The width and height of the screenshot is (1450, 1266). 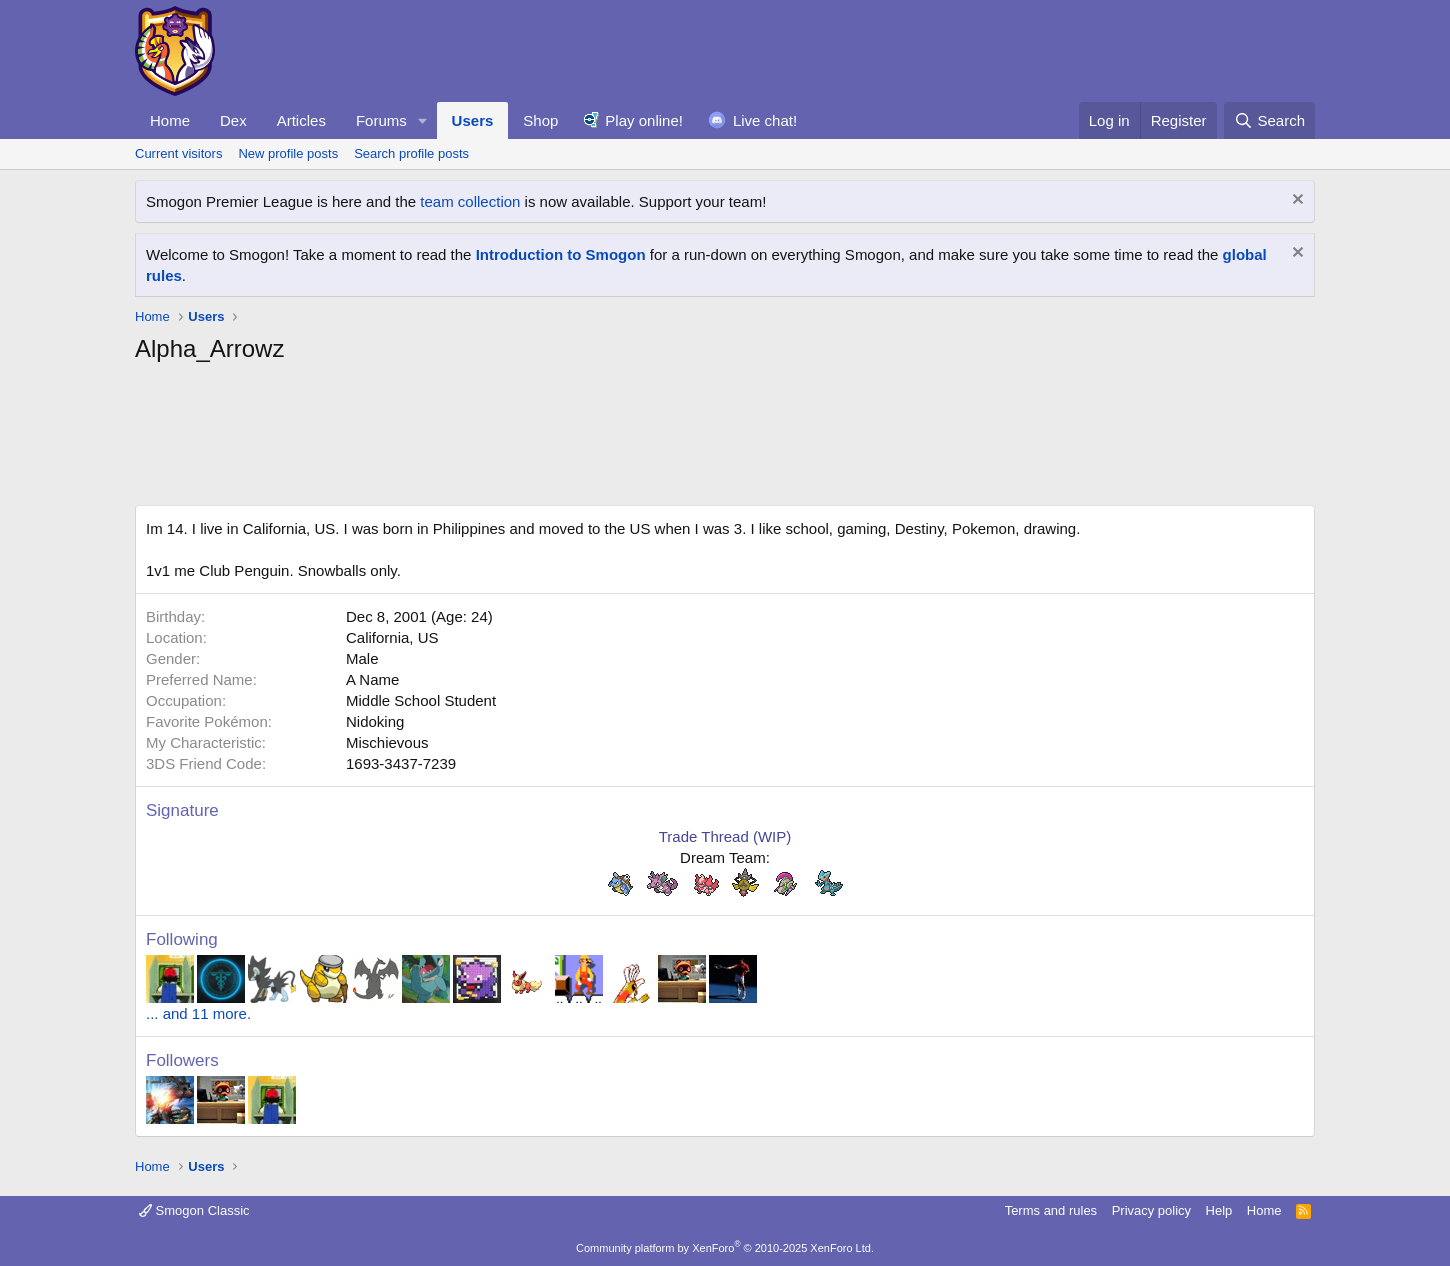 What do you see at coordinates (170, 120) in the screenshot?
I see `Home` at bounding box center [170, 120].